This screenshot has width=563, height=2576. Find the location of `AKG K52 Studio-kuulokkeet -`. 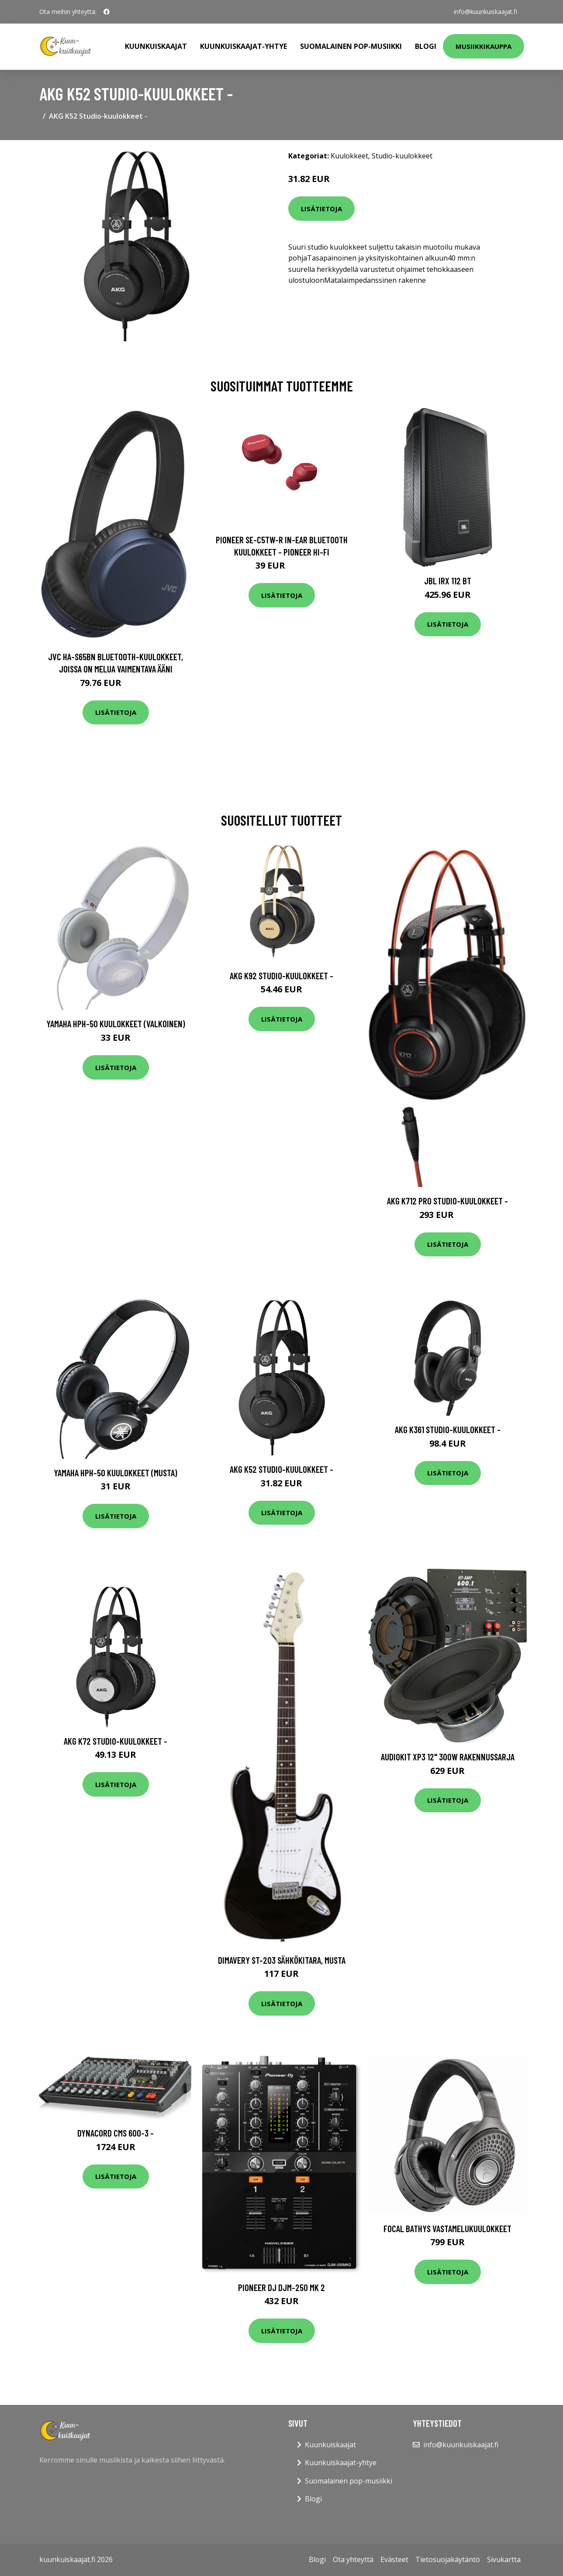

AKG K52 Studio-kuulokkeet - is located at coordinates (281, 1469).